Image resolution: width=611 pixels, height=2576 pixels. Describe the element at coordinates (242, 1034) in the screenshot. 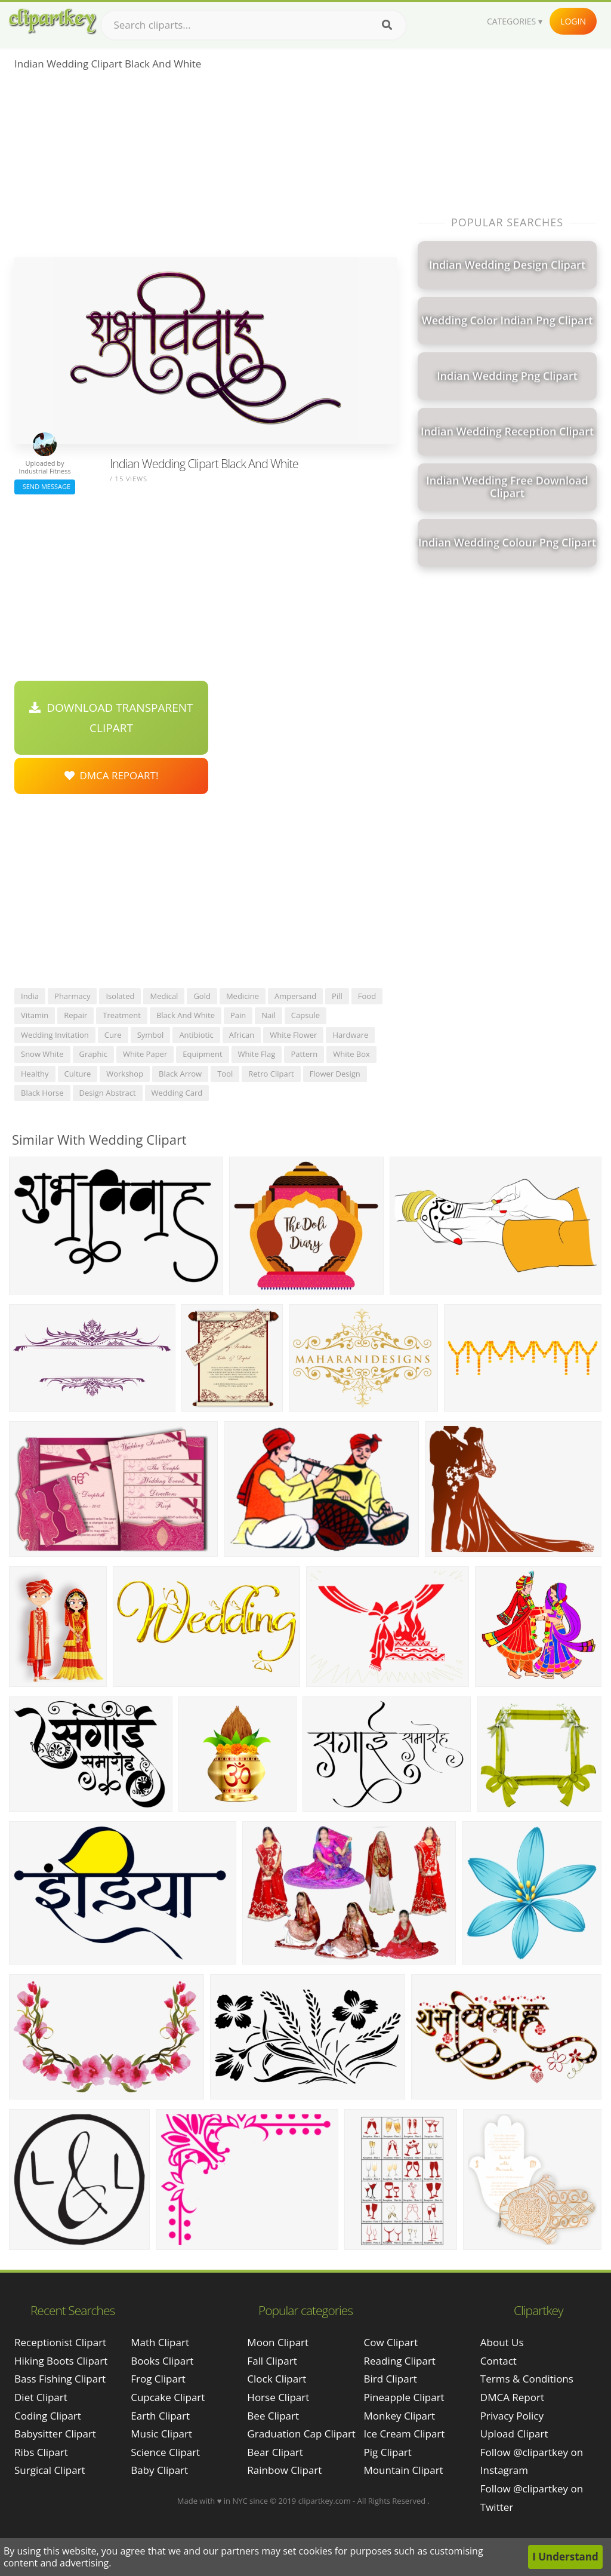

I see `african` at that location.